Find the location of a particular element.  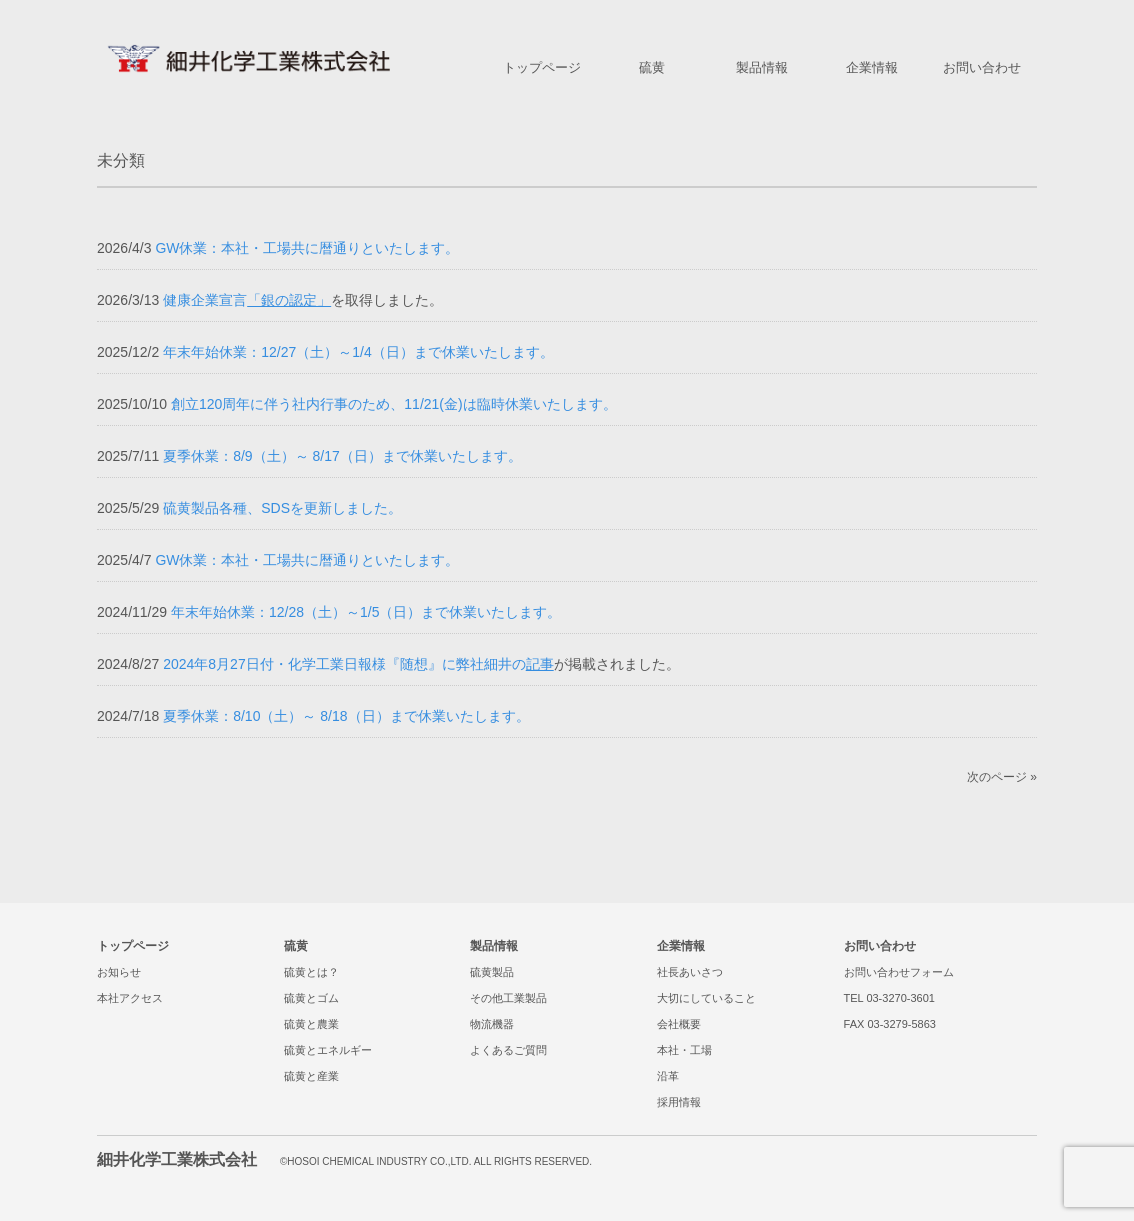

その他工業製品 is located at coordinates (508, 998).